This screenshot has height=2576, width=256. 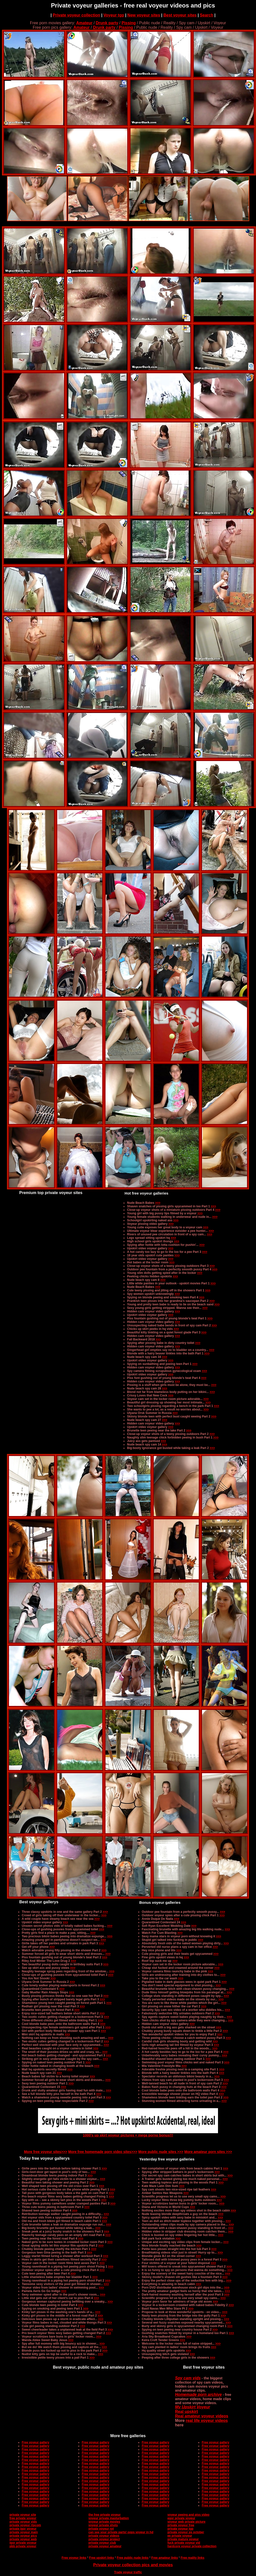 What do you see at coordinates (129, 23) in the screenshot?
I see `Pissing` at bounding box center [129, 23].